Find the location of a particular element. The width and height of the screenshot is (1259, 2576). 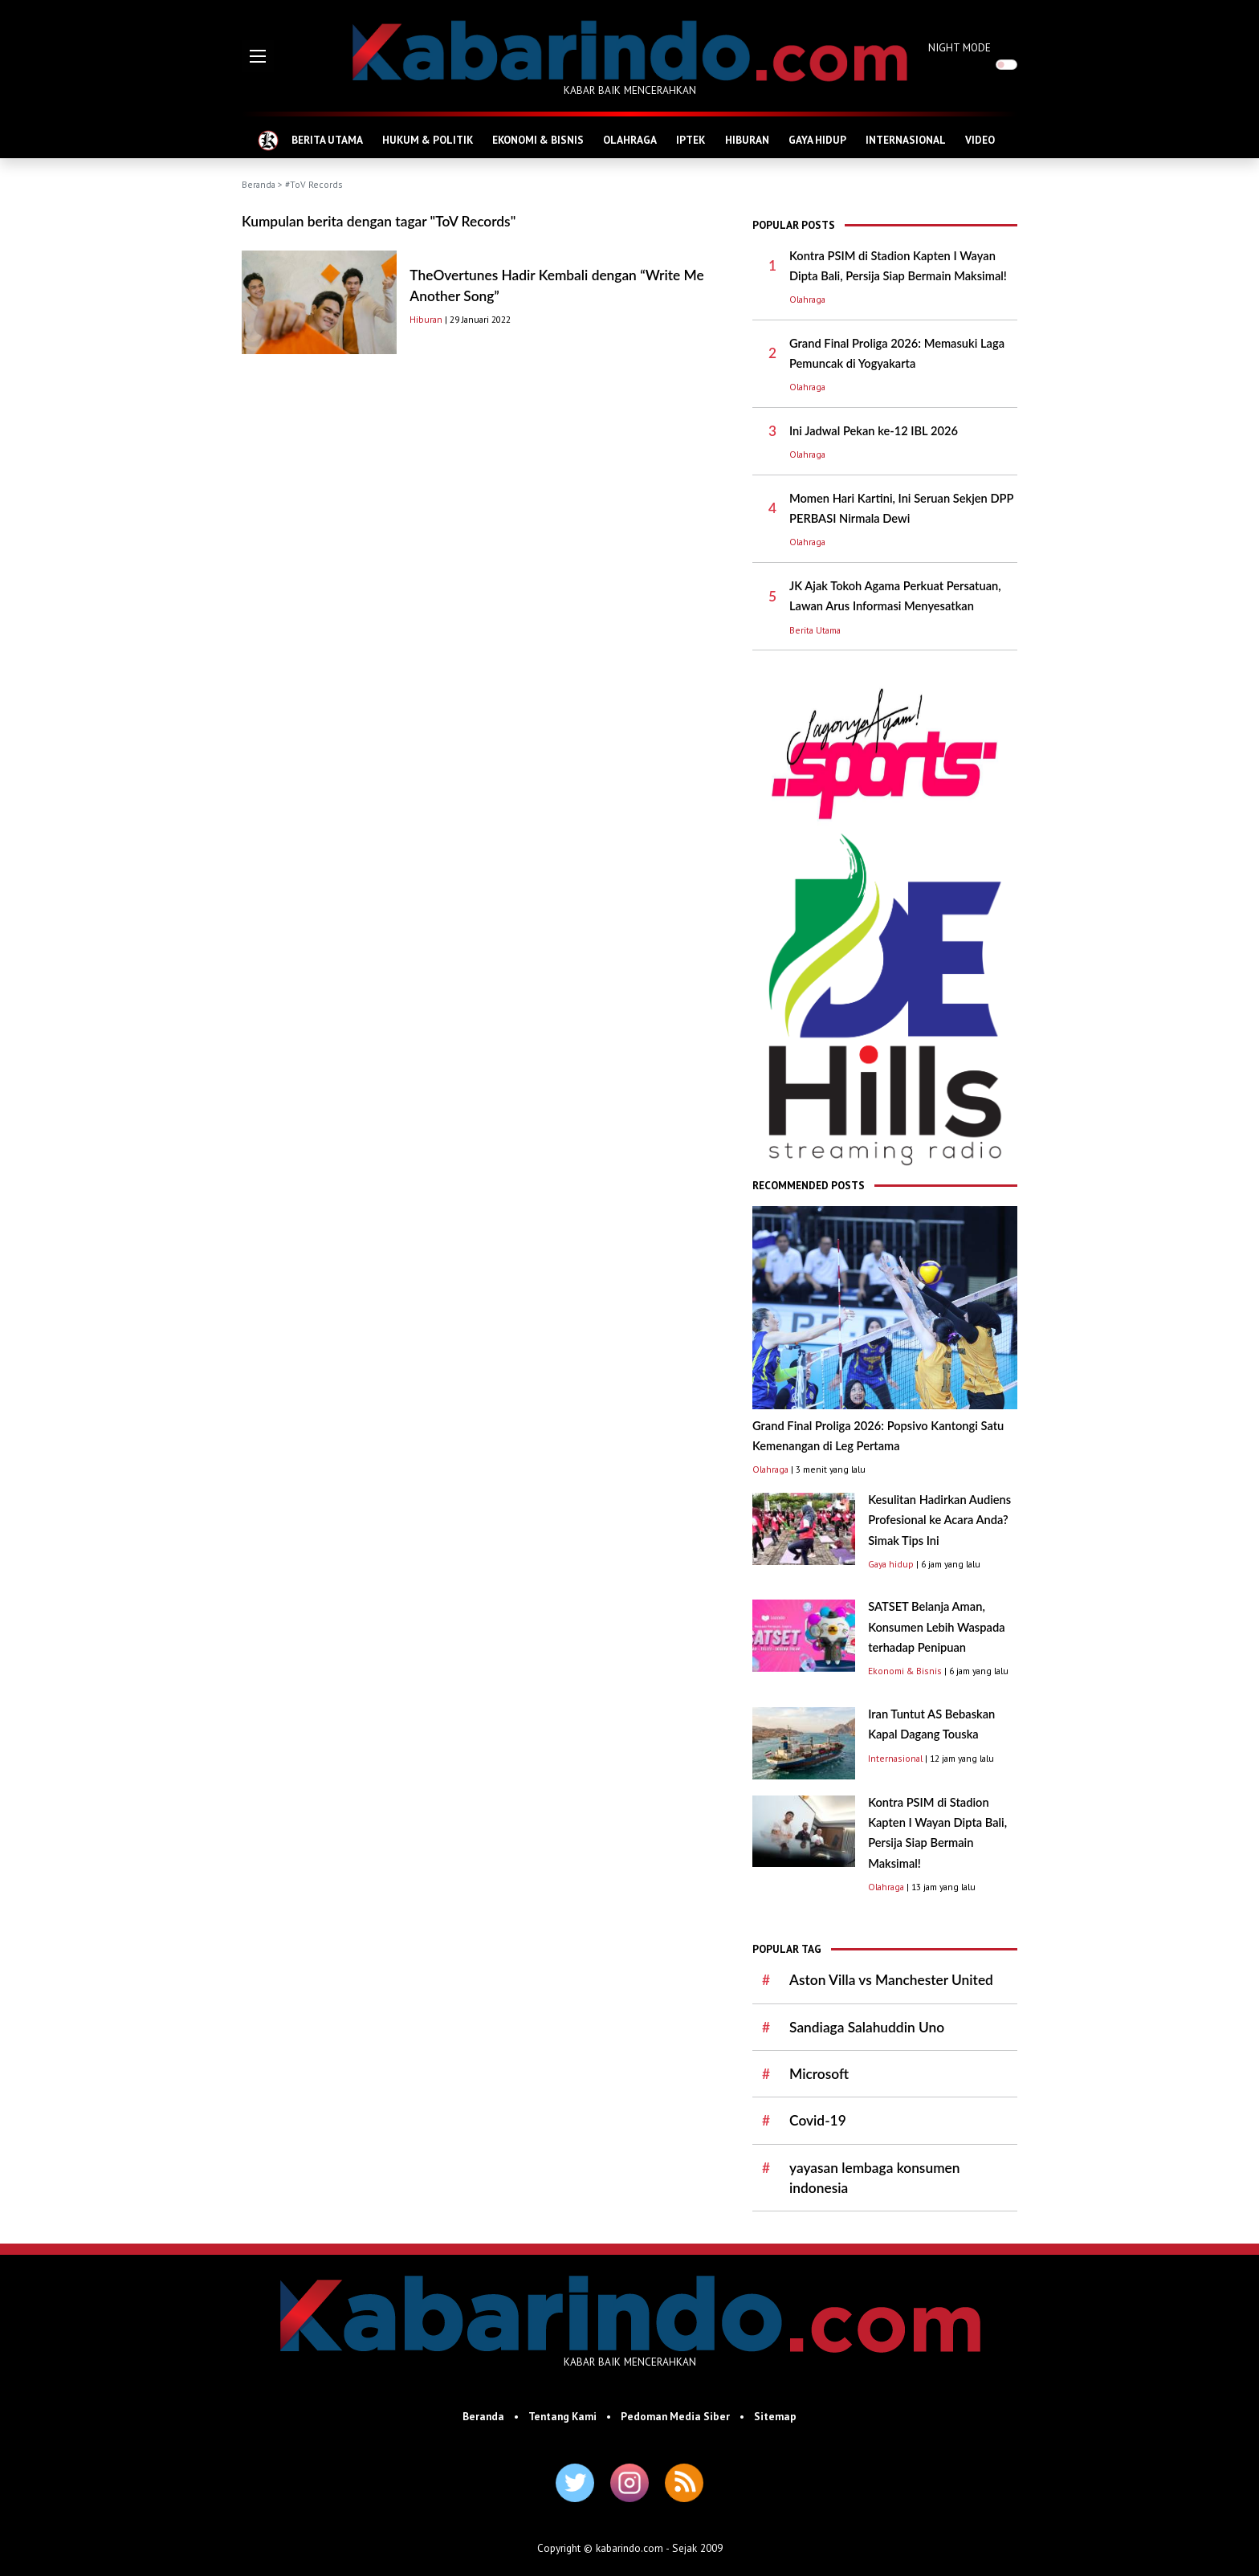

Hiburan is located at coordinates (425, 319).